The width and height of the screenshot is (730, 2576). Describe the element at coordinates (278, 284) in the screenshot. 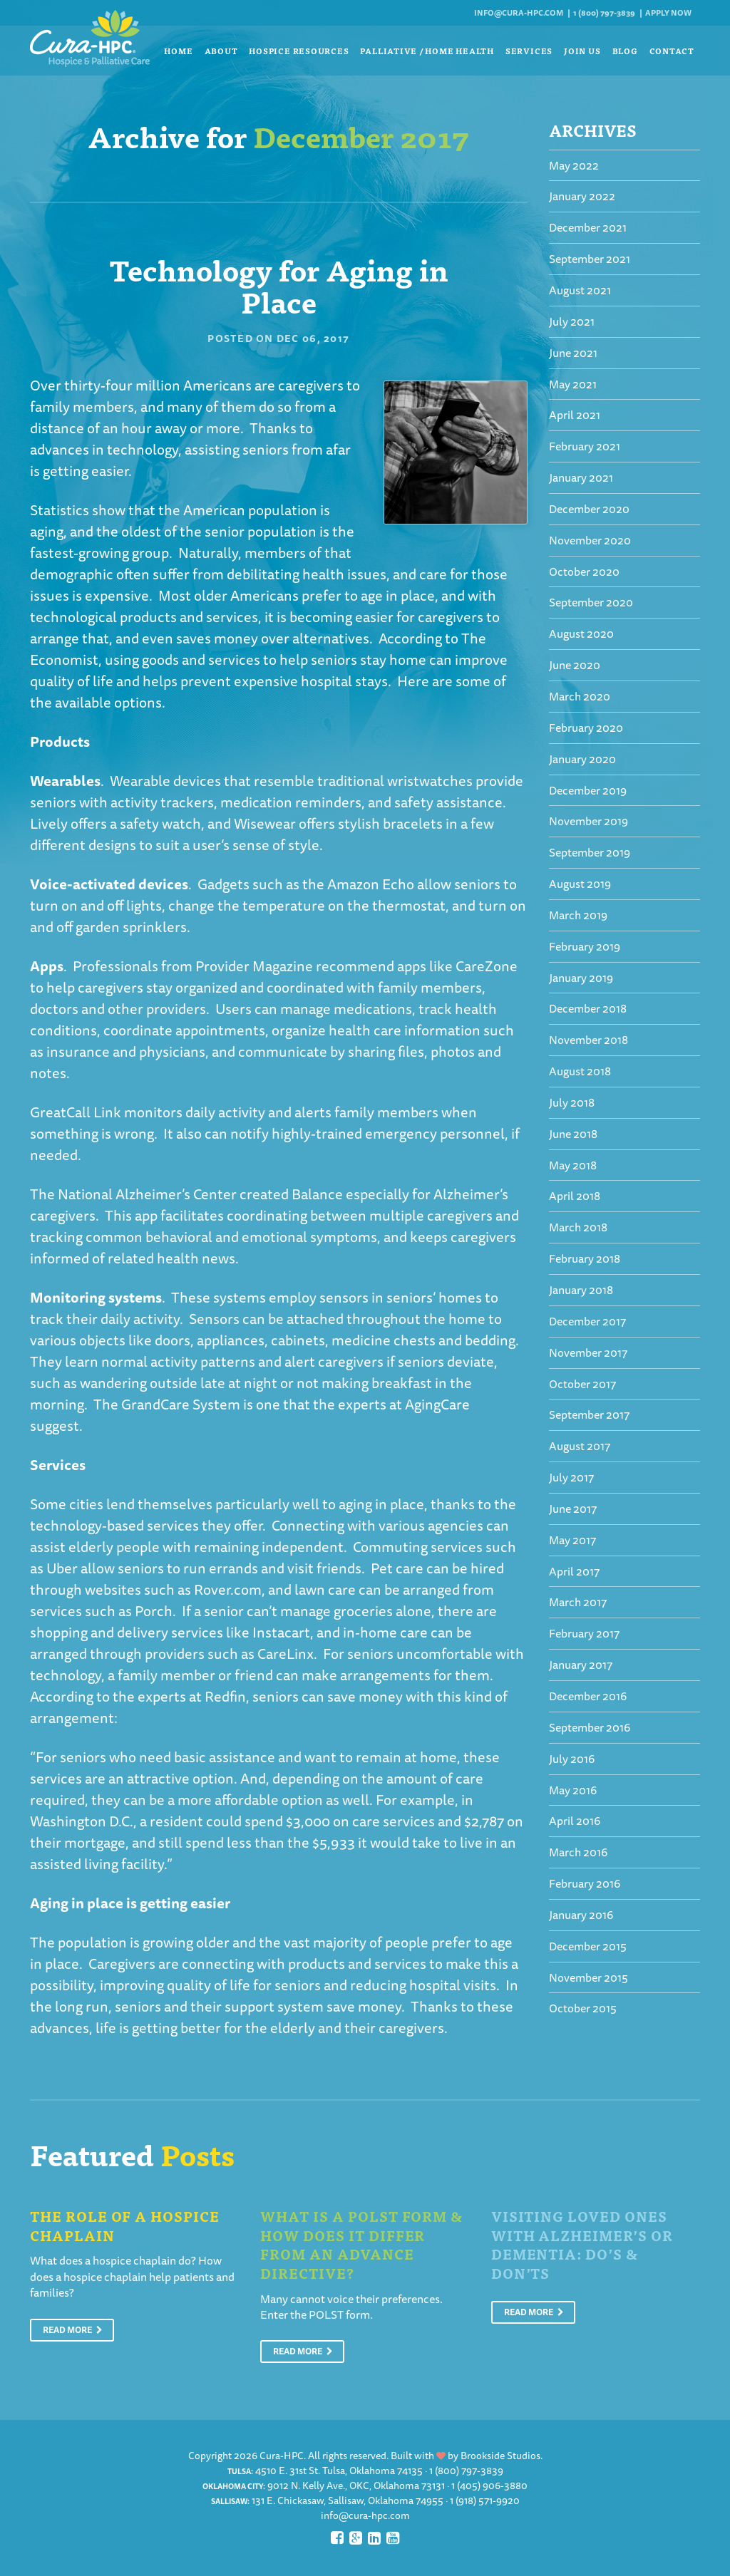

I see `Technology for Aging in Place` at that location.